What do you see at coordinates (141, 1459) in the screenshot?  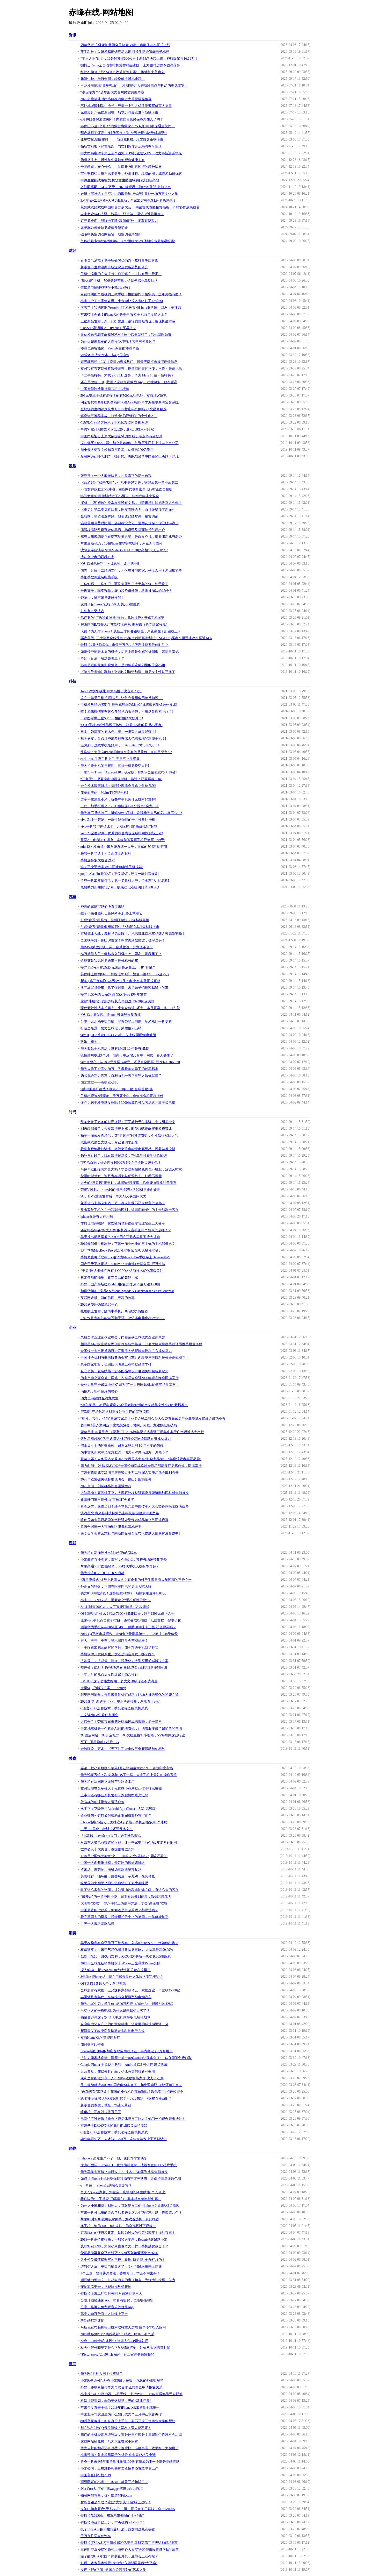 I see `双奖加冕！安华卫浴荣获2025世界卫浴大会“影响力品牌”、“年度消费者喜爱品牌”` at bounding box center [141, 1459].